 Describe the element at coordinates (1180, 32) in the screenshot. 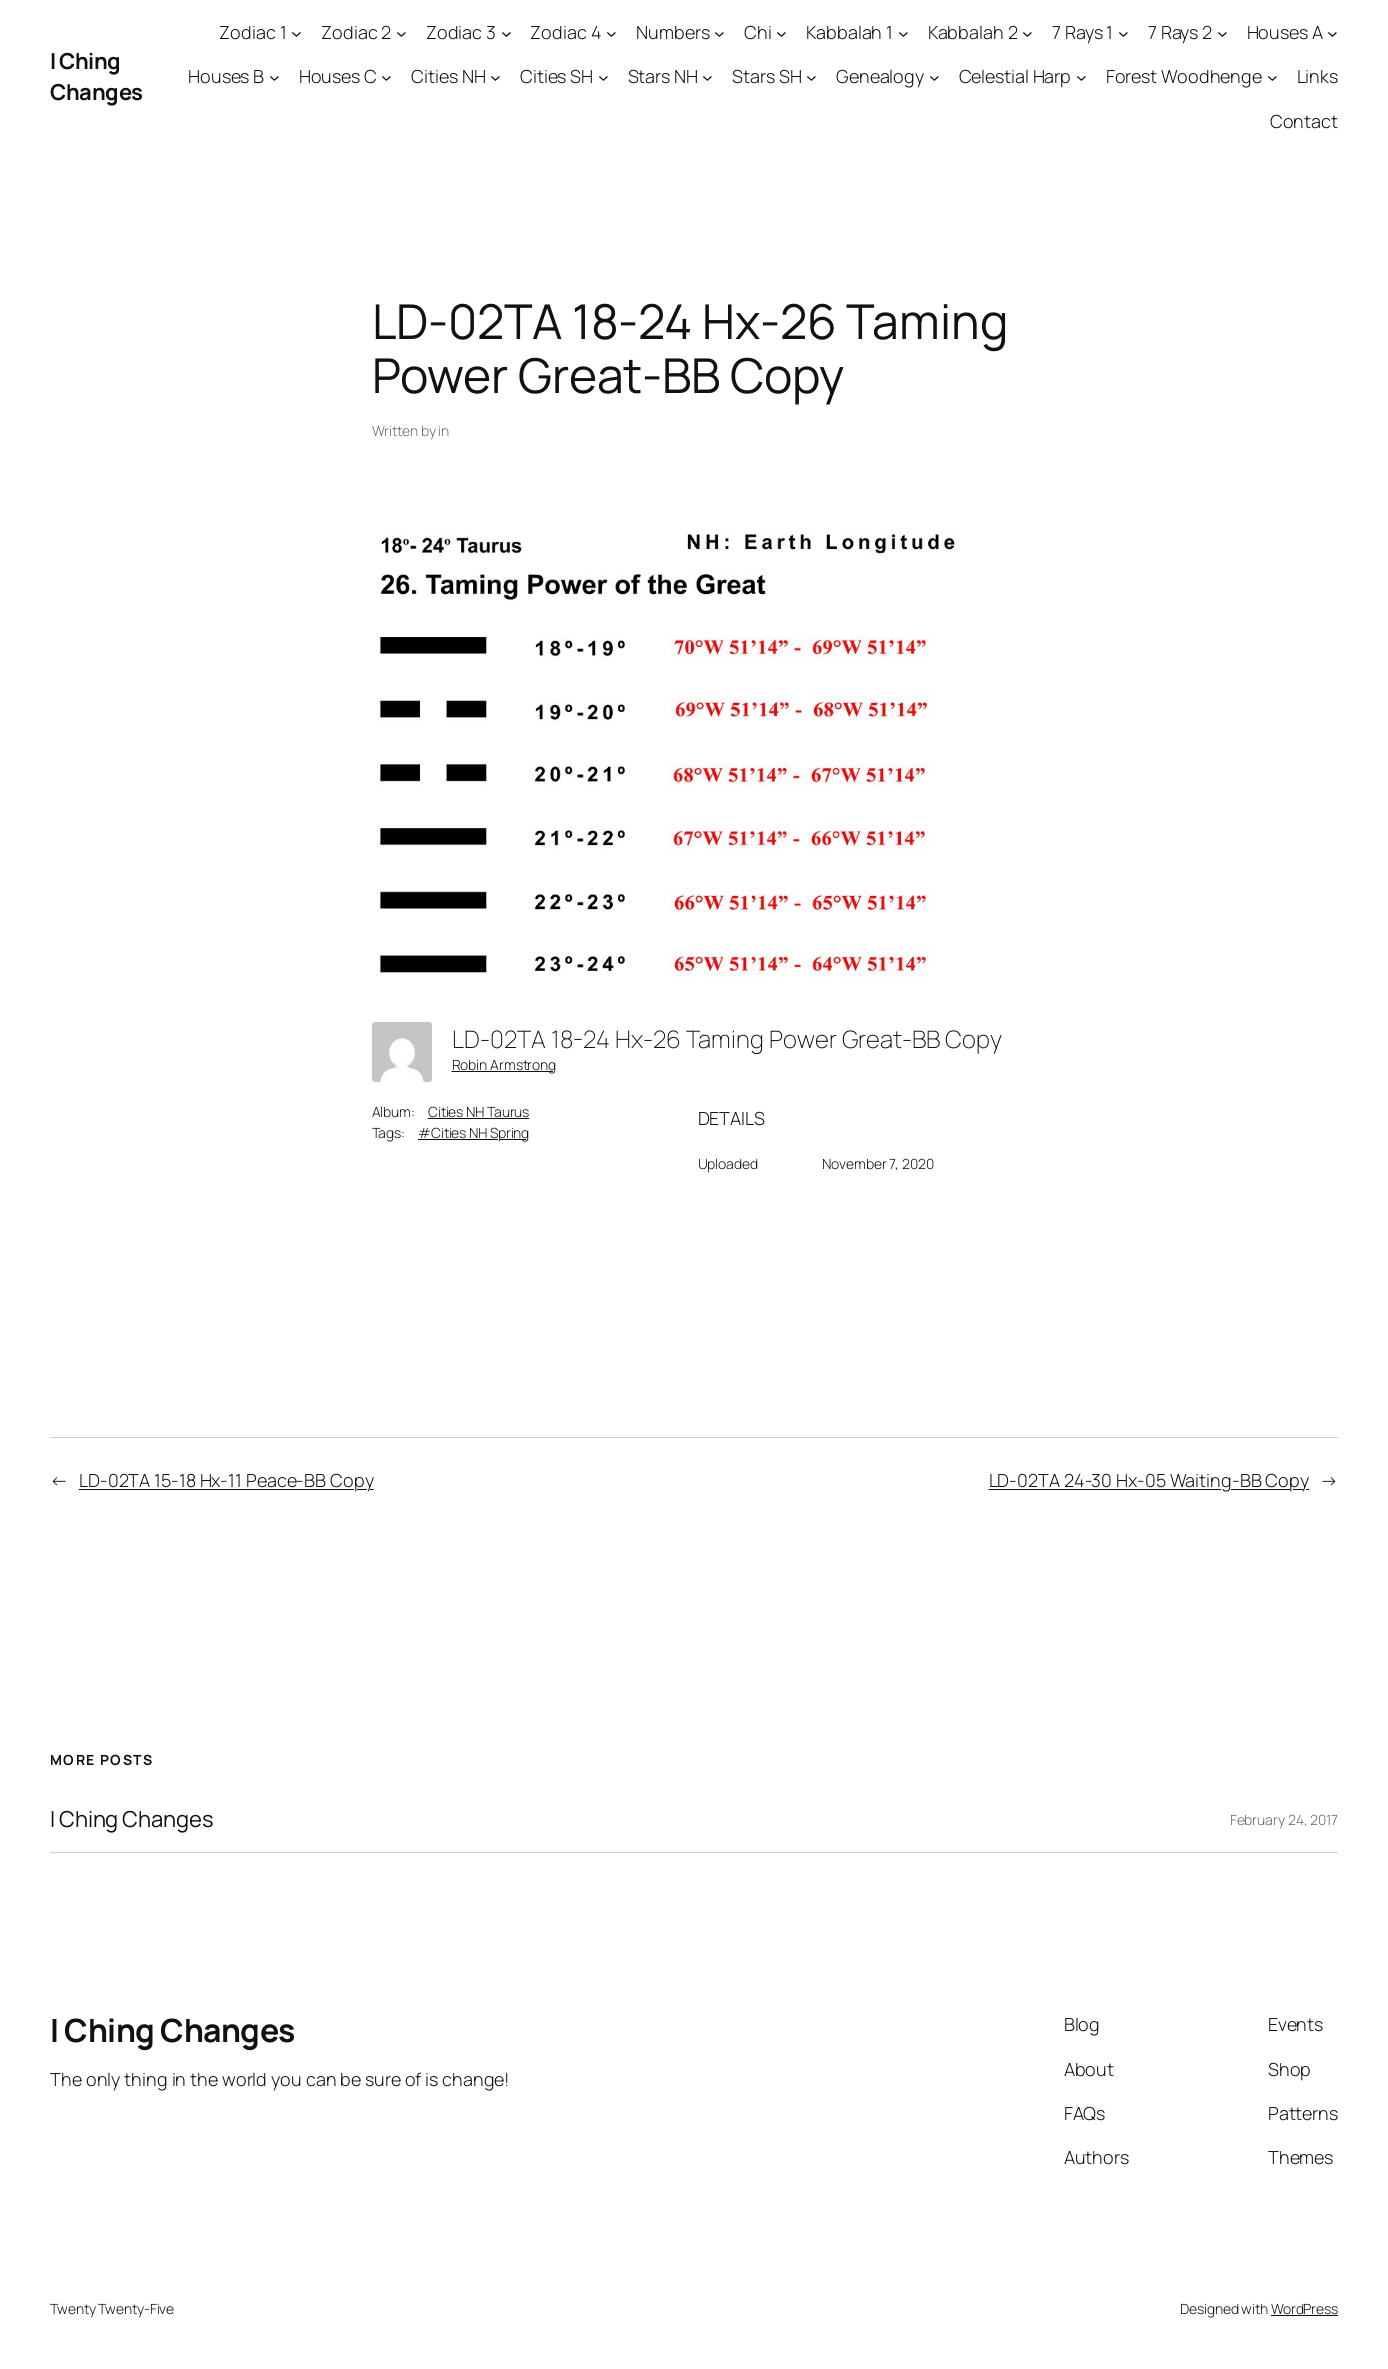

I see `7 Rays 2` at that location.